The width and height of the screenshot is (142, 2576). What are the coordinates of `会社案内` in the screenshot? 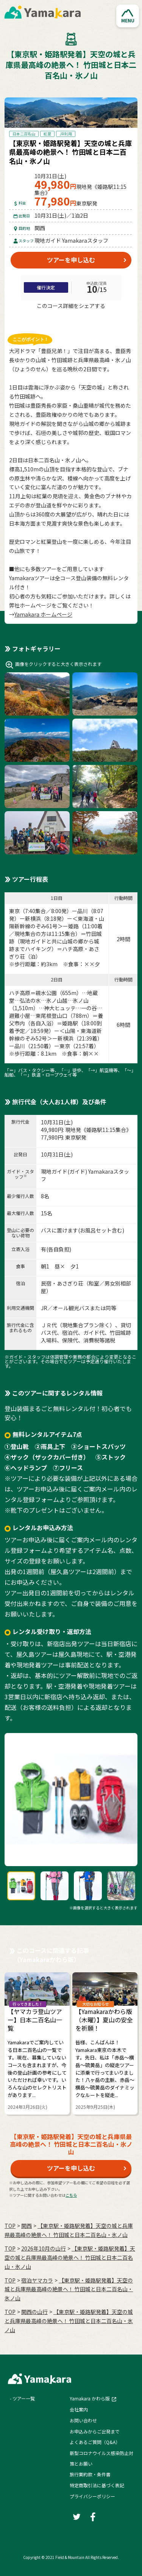 It's located at (79, 2409).